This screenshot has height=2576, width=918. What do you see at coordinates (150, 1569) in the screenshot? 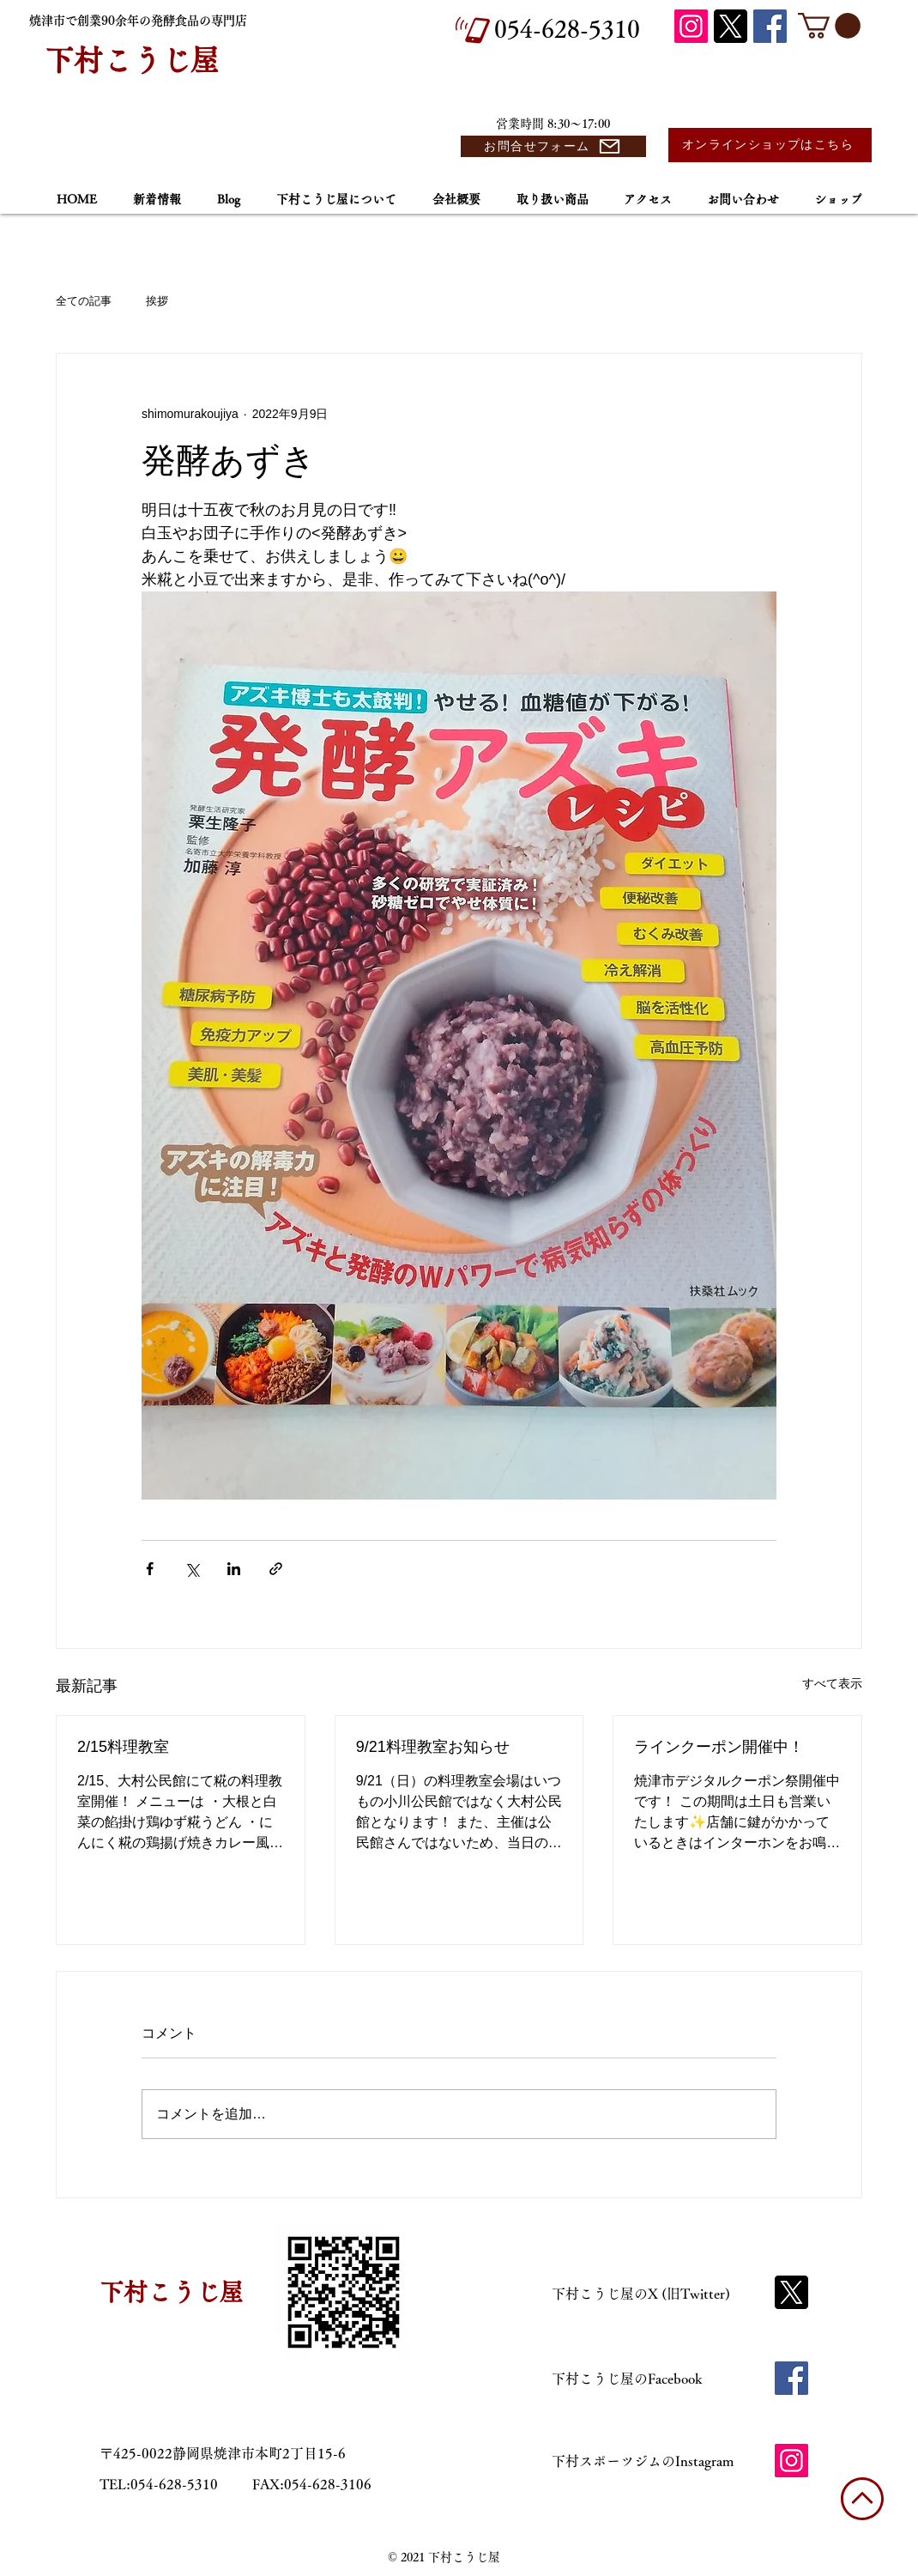
I see `[Facebook でシェア]` at bounding box center [150, 1569].